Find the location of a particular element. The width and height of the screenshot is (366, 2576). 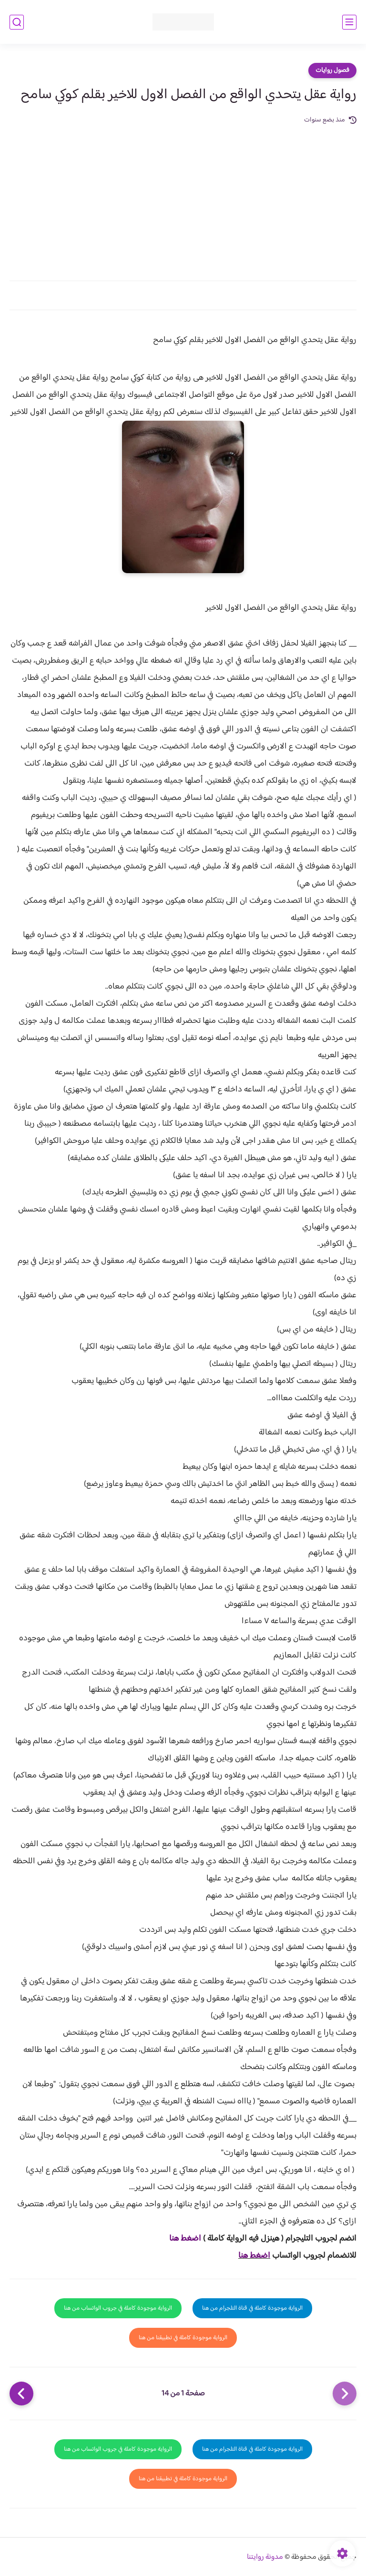

الرواية موجودة كاملة في قناة التلجرام من هنا is located at coordinates (252, 2308).